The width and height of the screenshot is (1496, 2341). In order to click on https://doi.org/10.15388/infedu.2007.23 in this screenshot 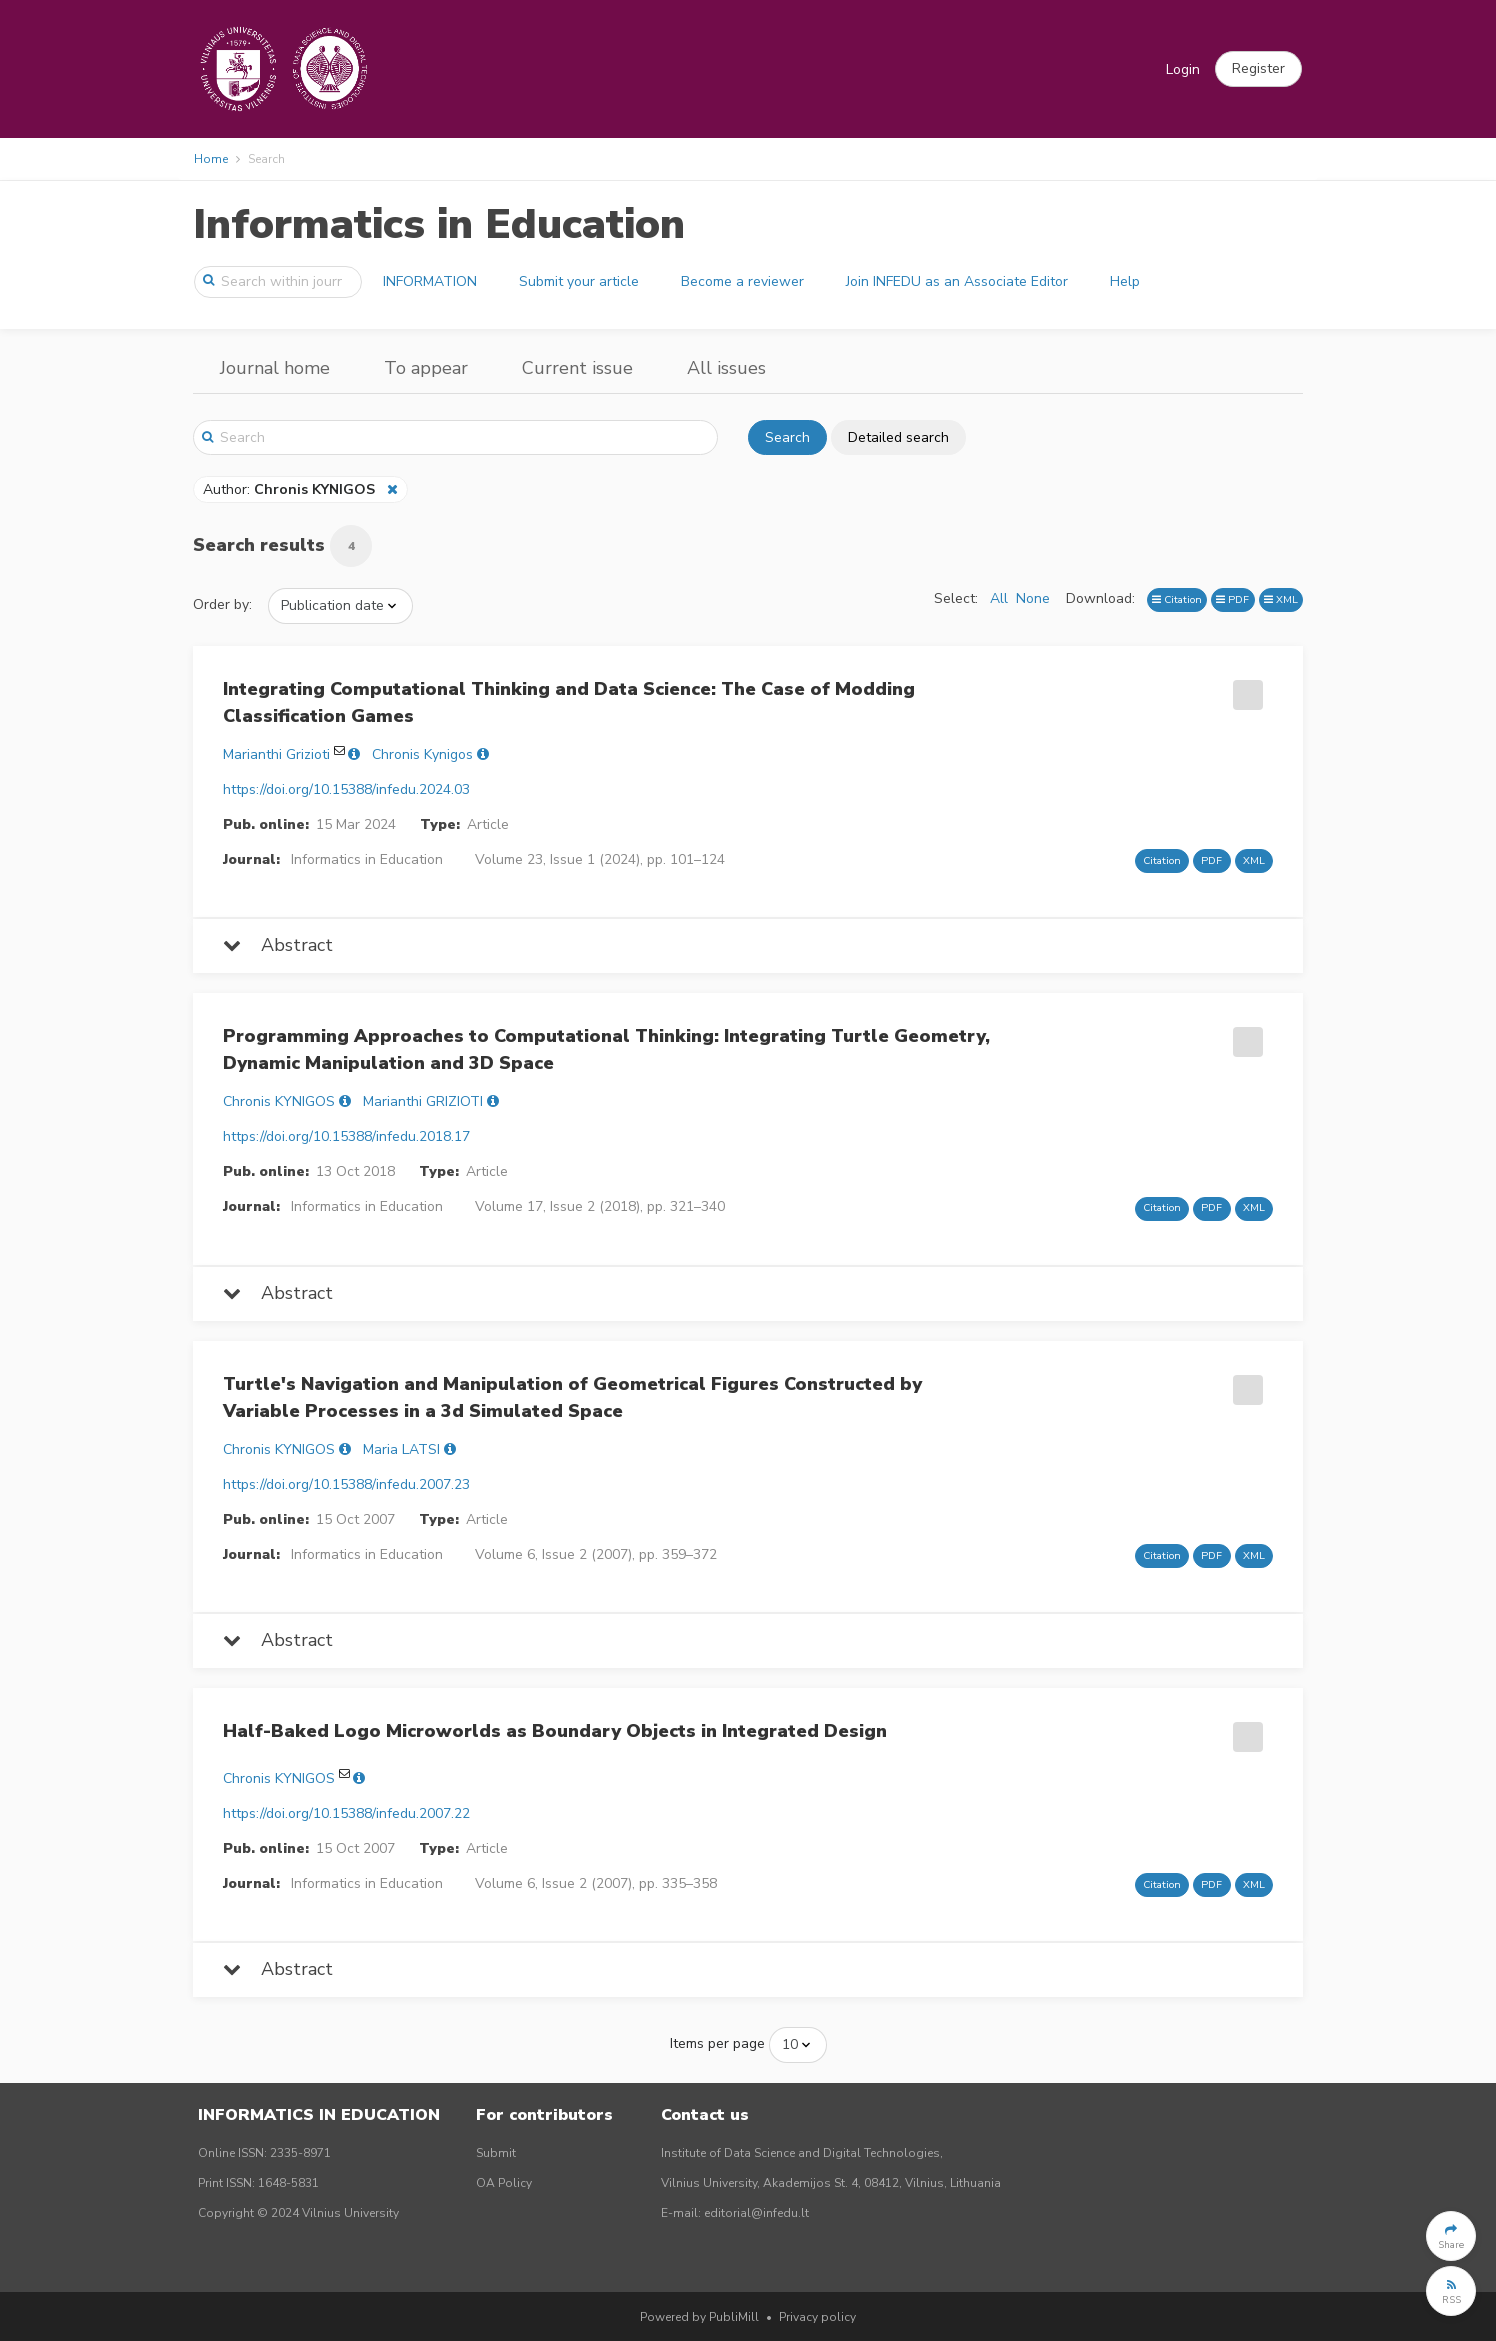, I will do `click(346, 1484)`.